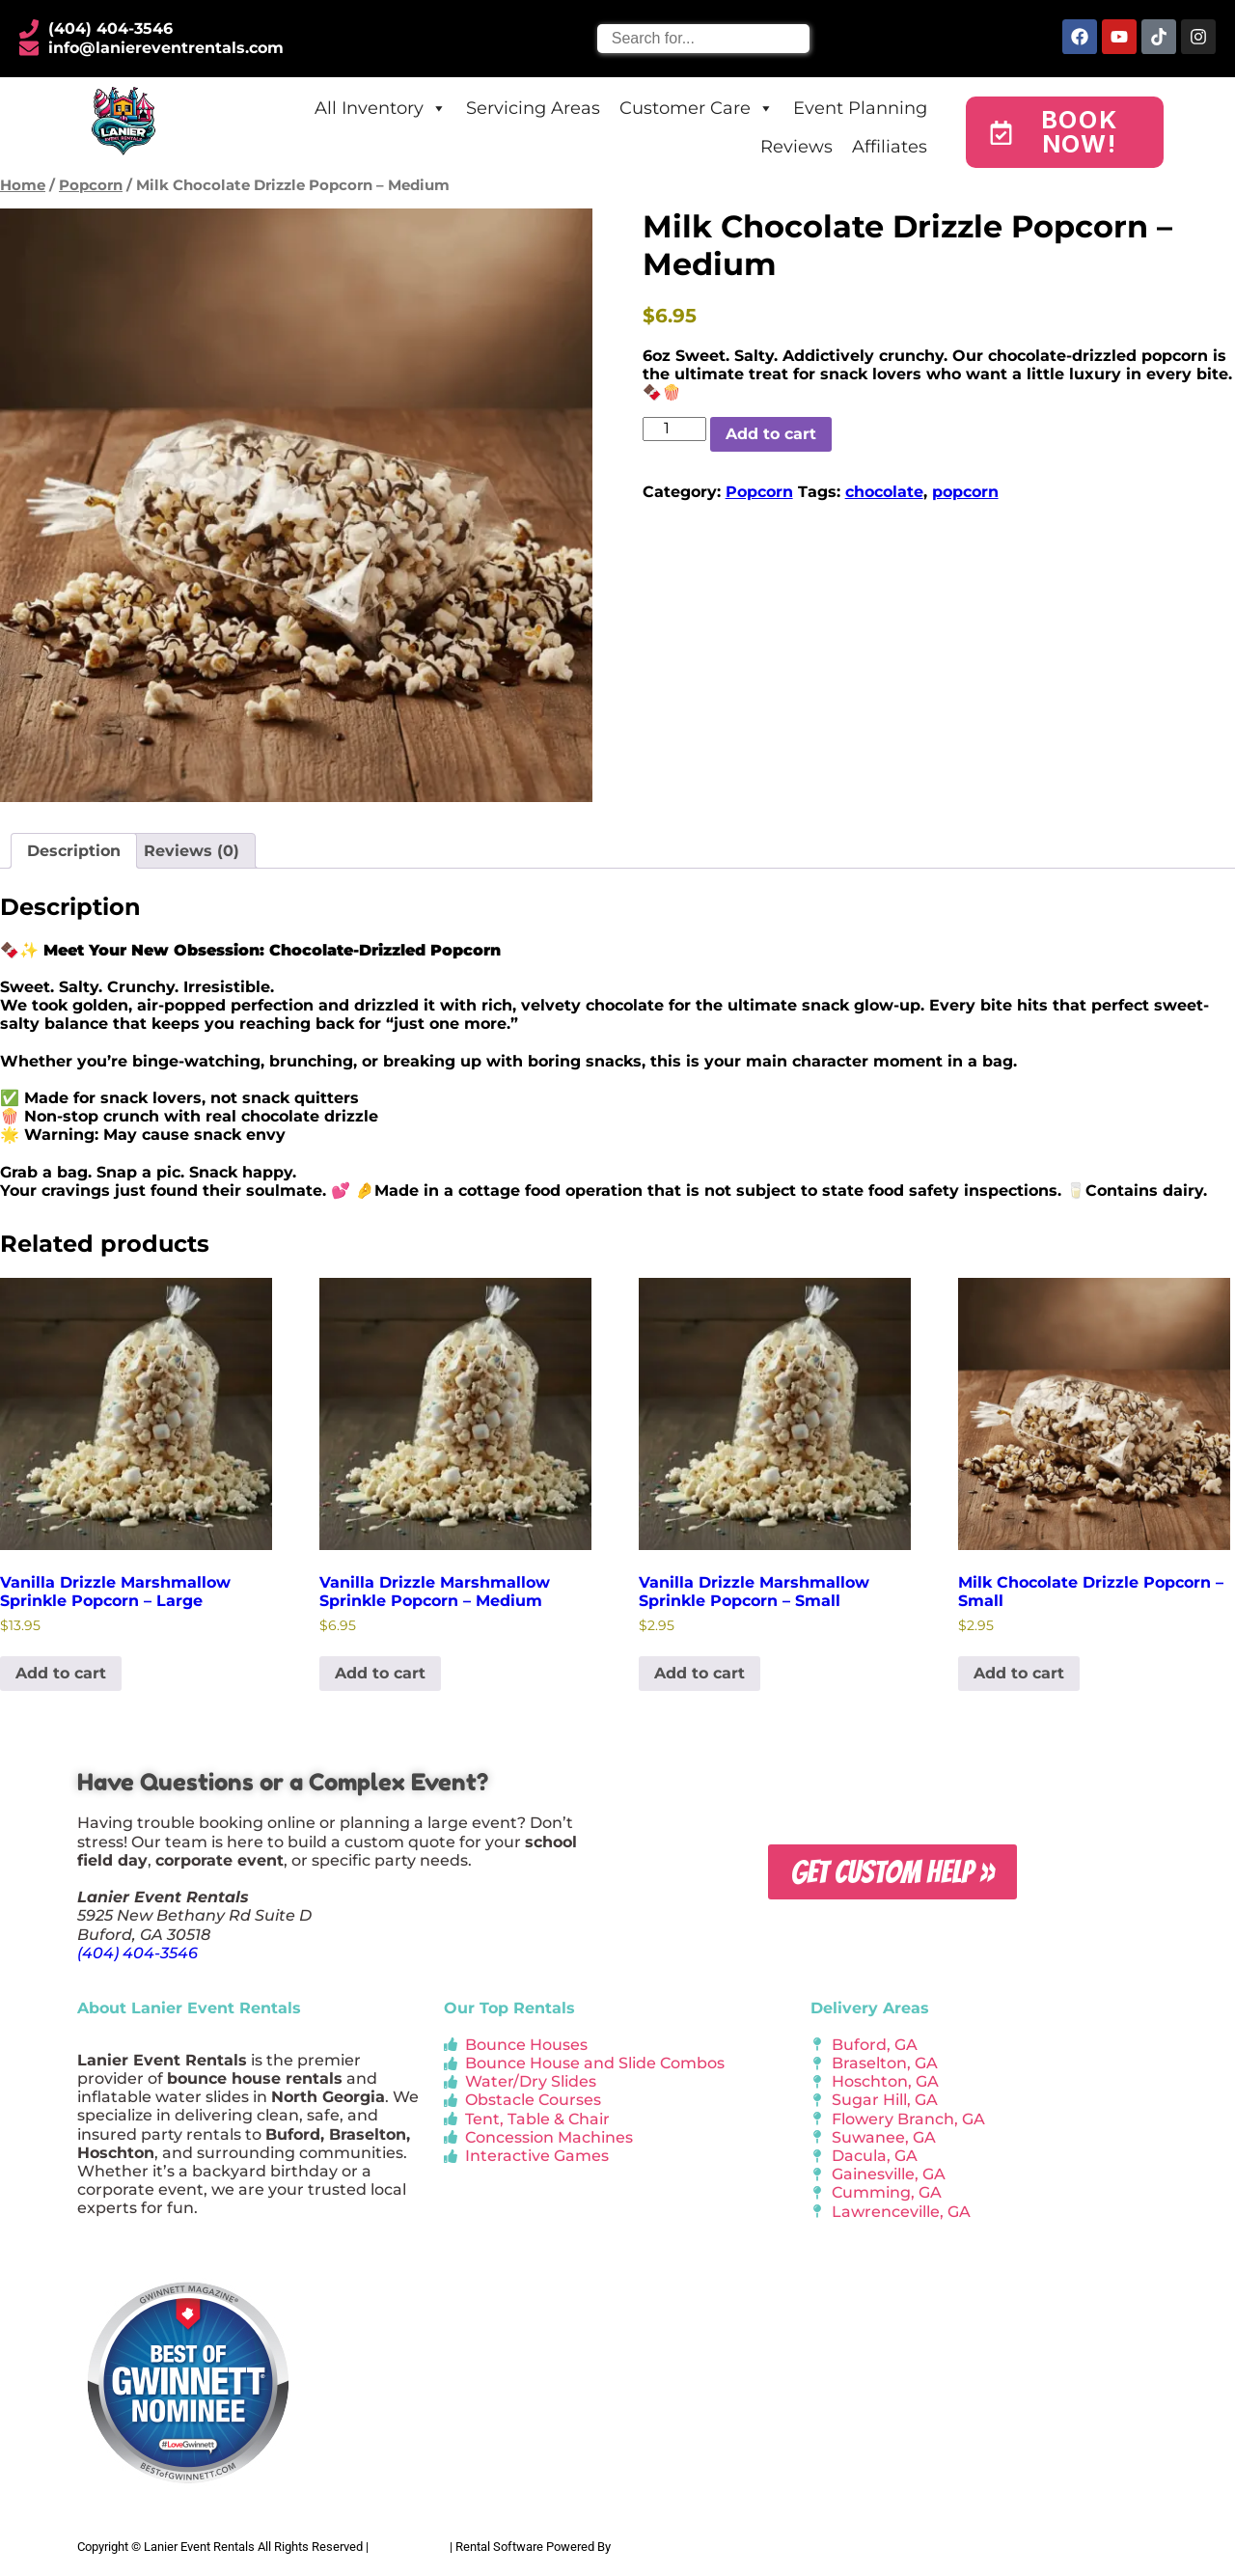 This screenshot has width=1235, height=2576. I want to click on Popcorn, so click(91, 185).